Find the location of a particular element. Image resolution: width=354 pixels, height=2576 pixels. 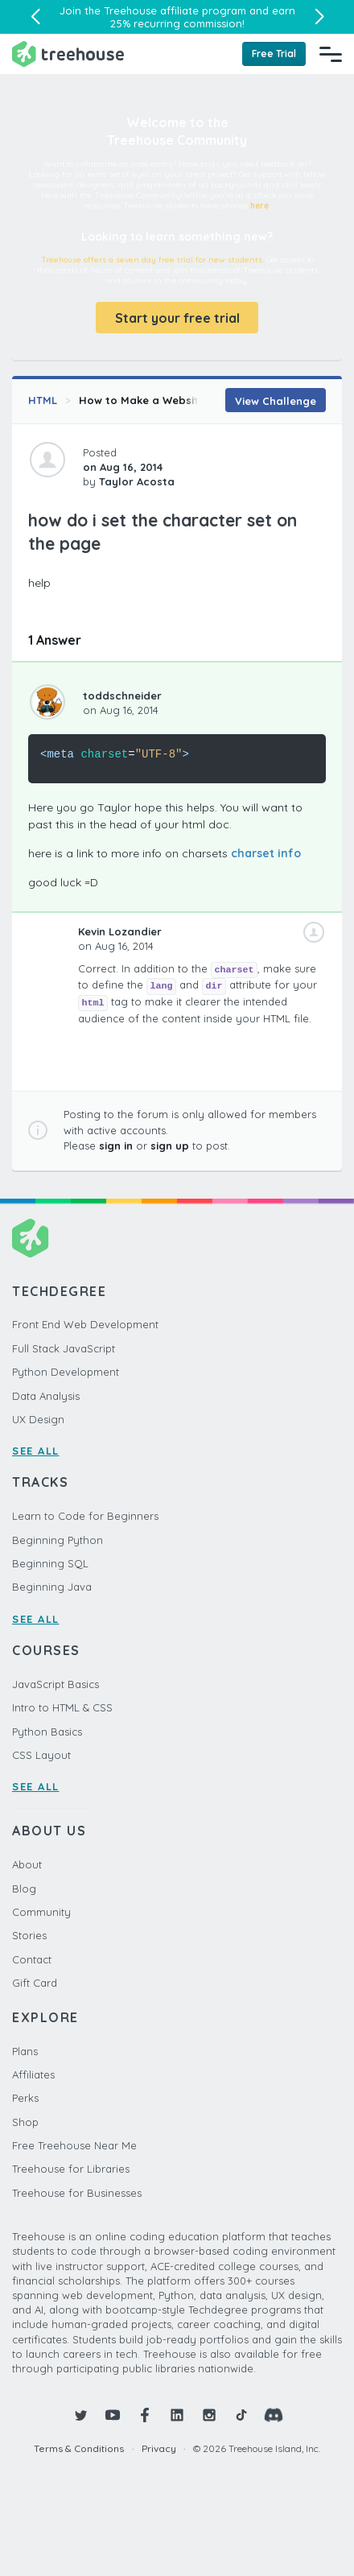

JavaScript Basics is located at coordinates (55, 1684).